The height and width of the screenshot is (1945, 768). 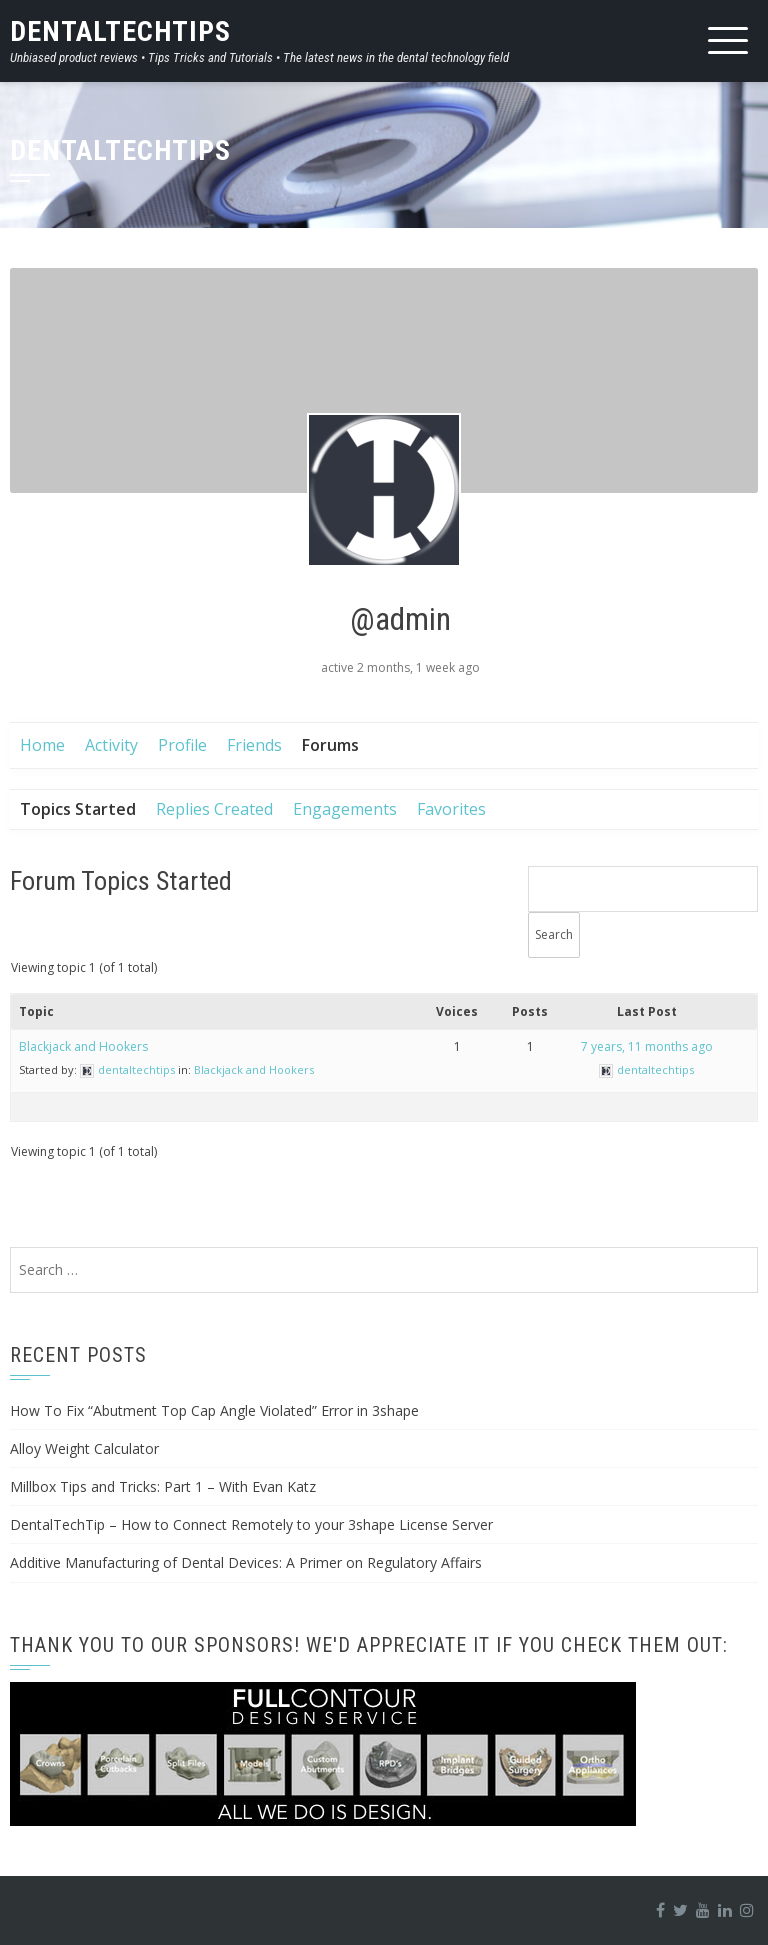 What do you see at coordinates (330, 745) in the screenshot?
I see `Forums` at bounding box center [330, 745].